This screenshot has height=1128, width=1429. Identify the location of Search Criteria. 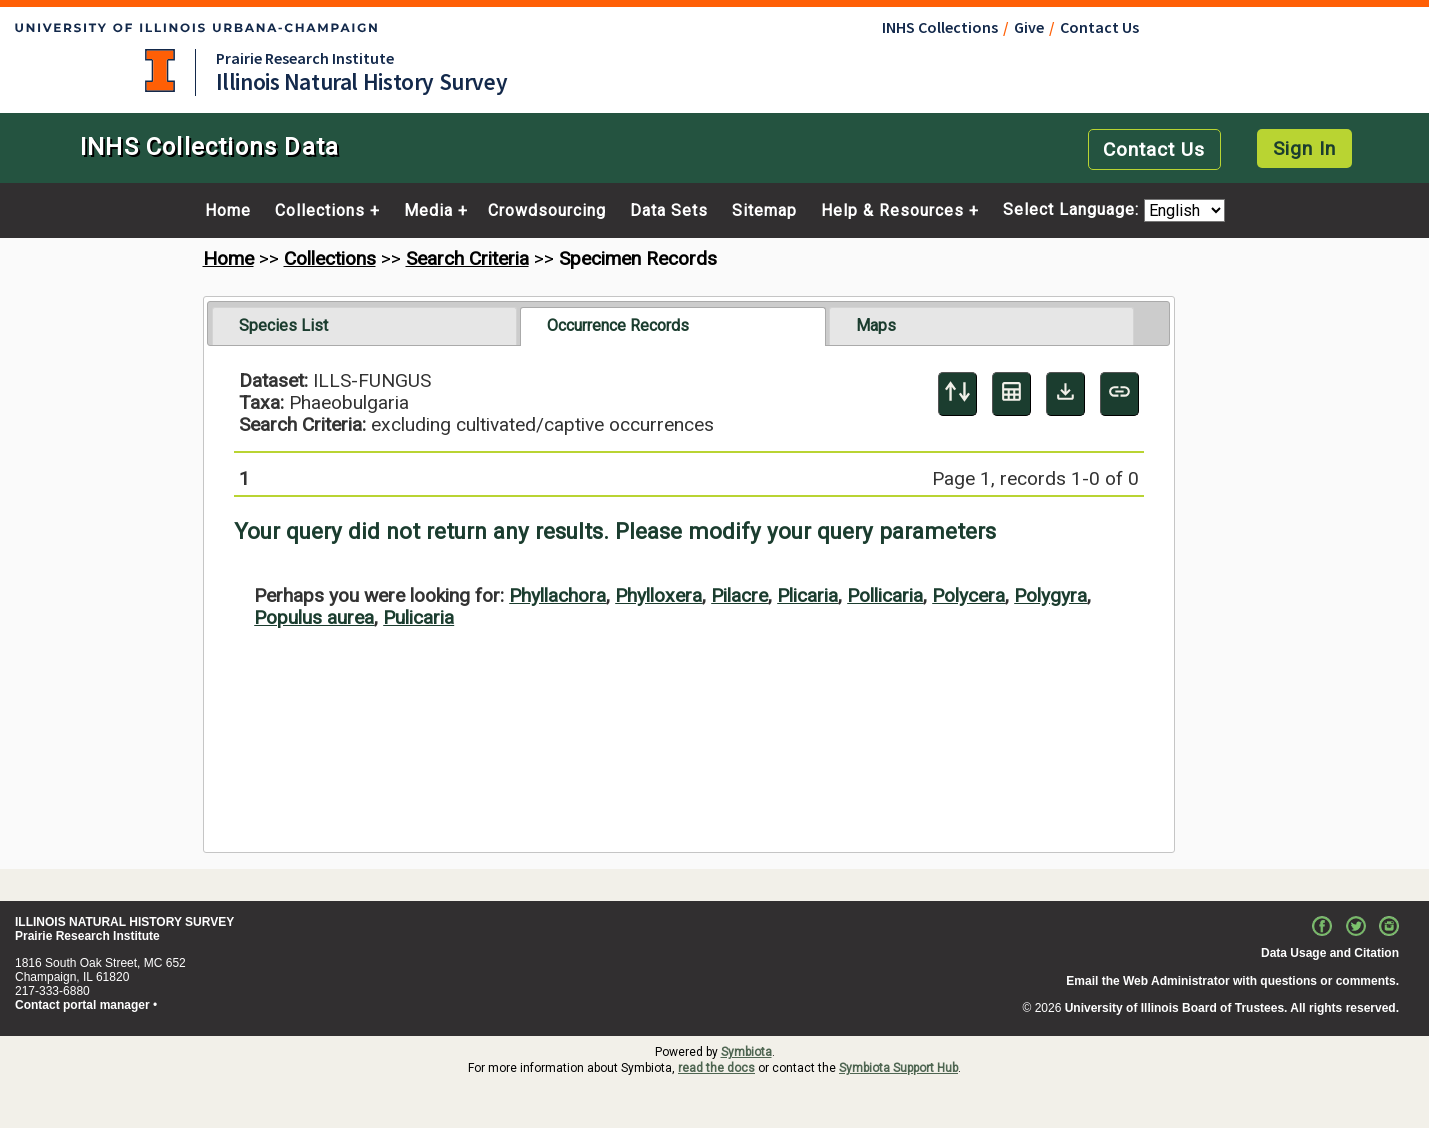
(467, 258).